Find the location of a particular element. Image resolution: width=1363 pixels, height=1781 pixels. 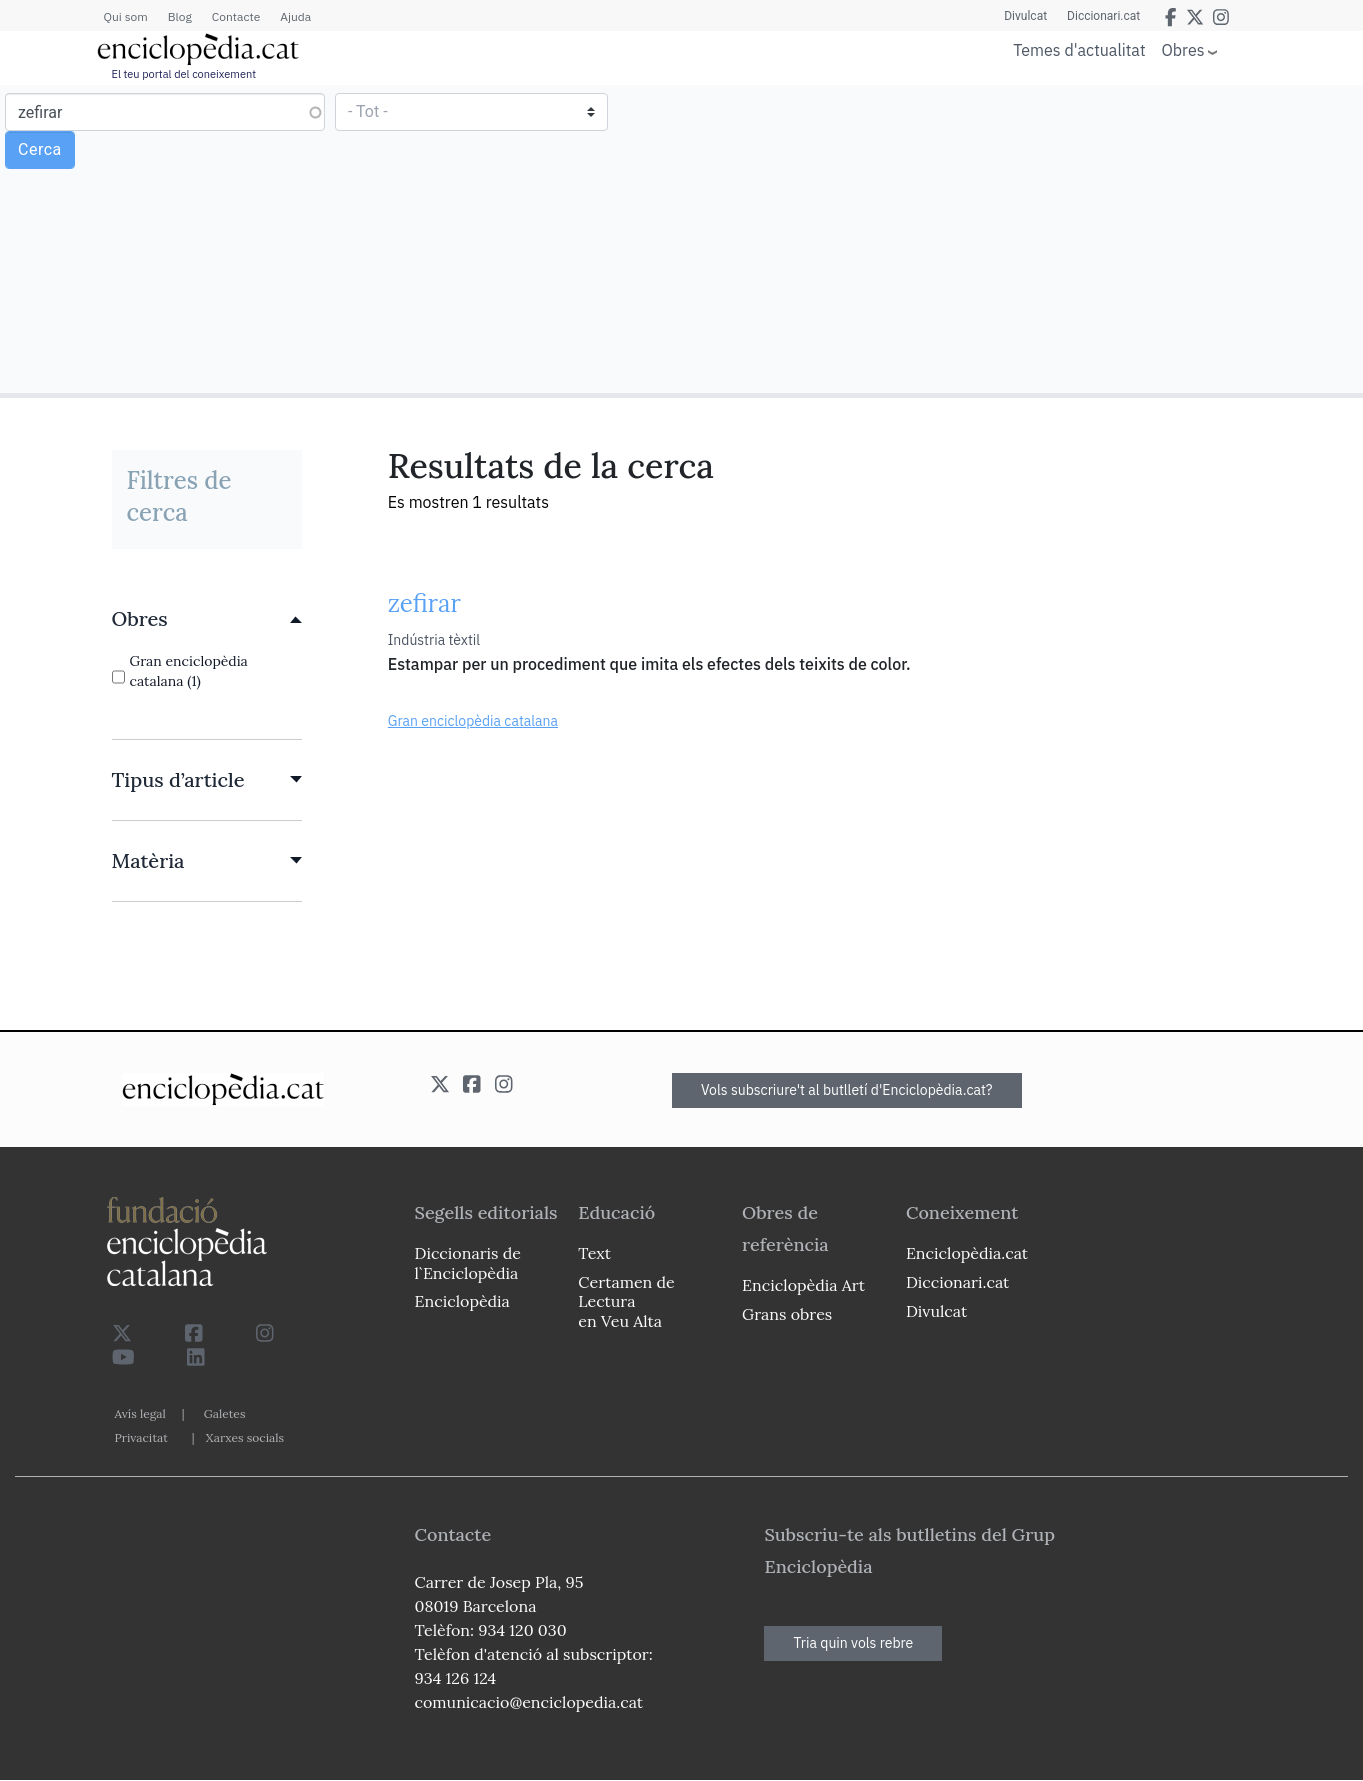

Enciclopèdia.cat is located at coordinates (967, 1253).